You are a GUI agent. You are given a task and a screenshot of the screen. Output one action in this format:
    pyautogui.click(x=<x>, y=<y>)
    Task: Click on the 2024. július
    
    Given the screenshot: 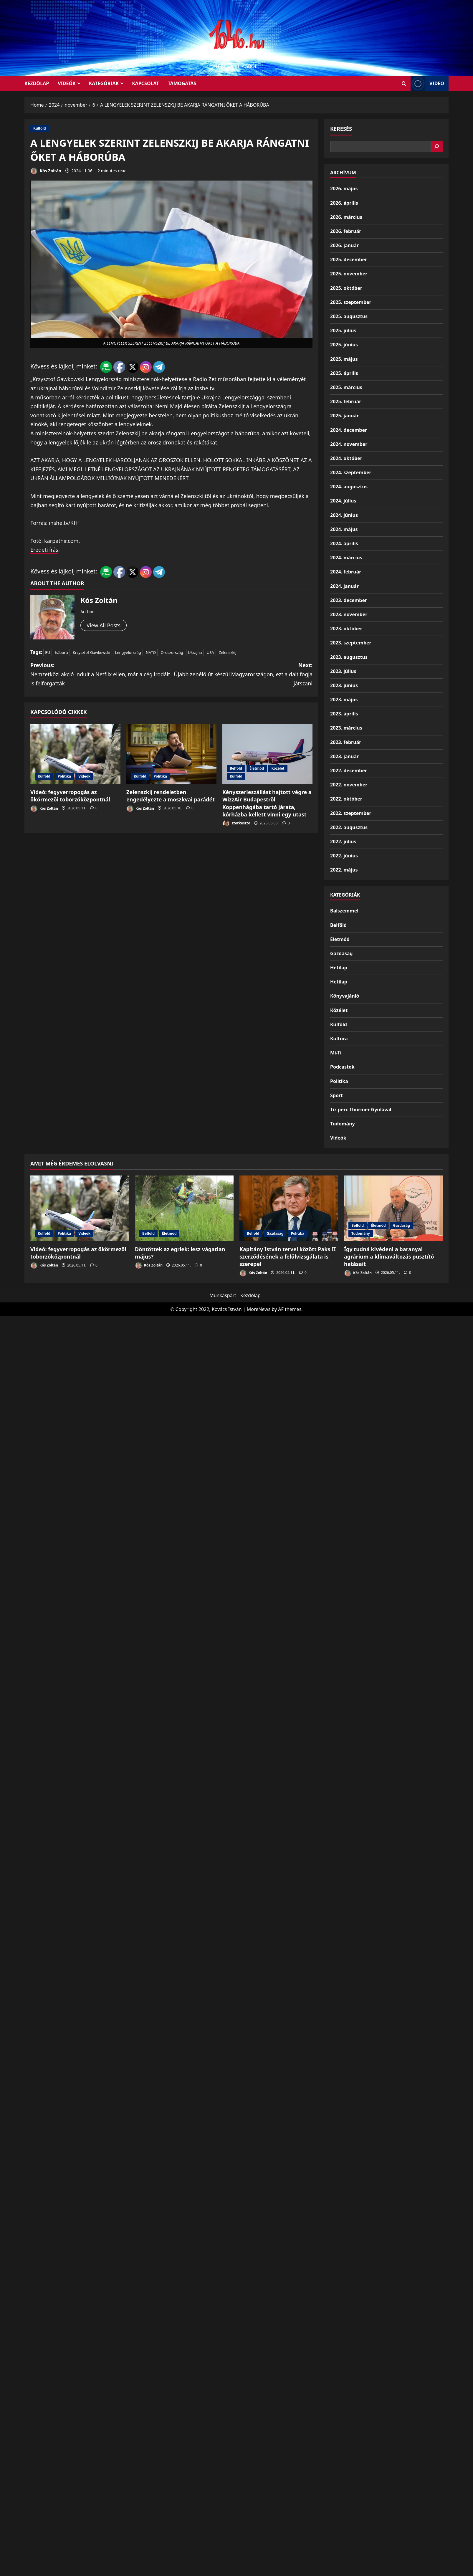 What is the action you would take?
    pyautogui.click(x=343, y=500)
    